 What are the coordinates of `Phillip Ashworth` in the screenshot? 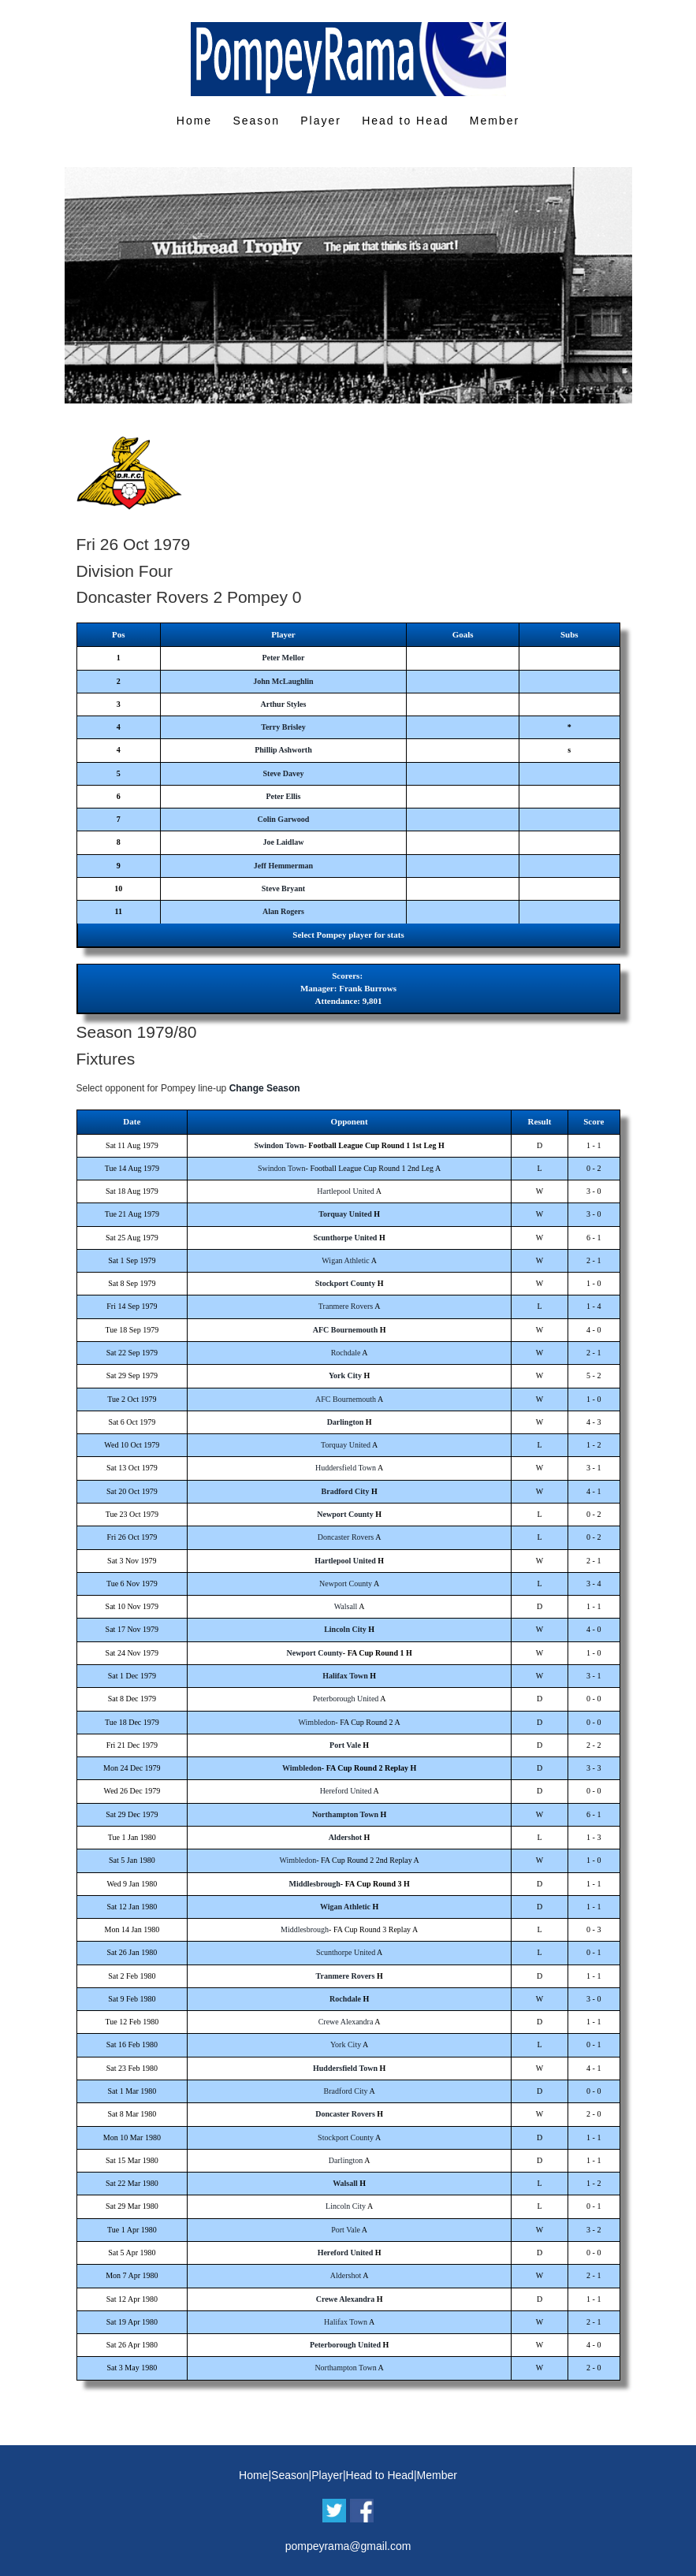 It's located at (283, 749).